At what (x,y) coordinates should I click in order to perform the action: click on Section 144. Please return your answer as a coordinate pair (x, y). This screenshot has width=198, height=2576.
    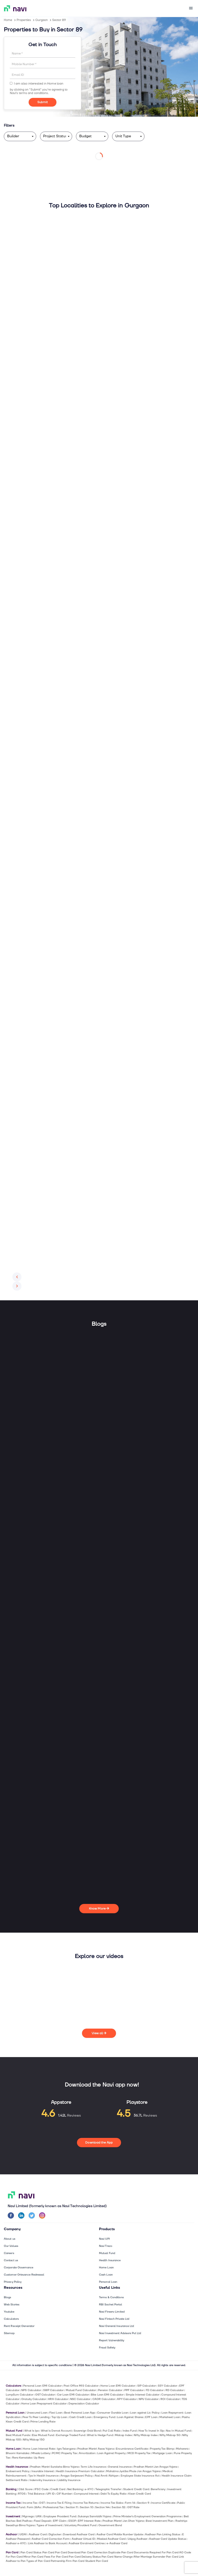
    Looking at the image, I should click on (102, 2508).